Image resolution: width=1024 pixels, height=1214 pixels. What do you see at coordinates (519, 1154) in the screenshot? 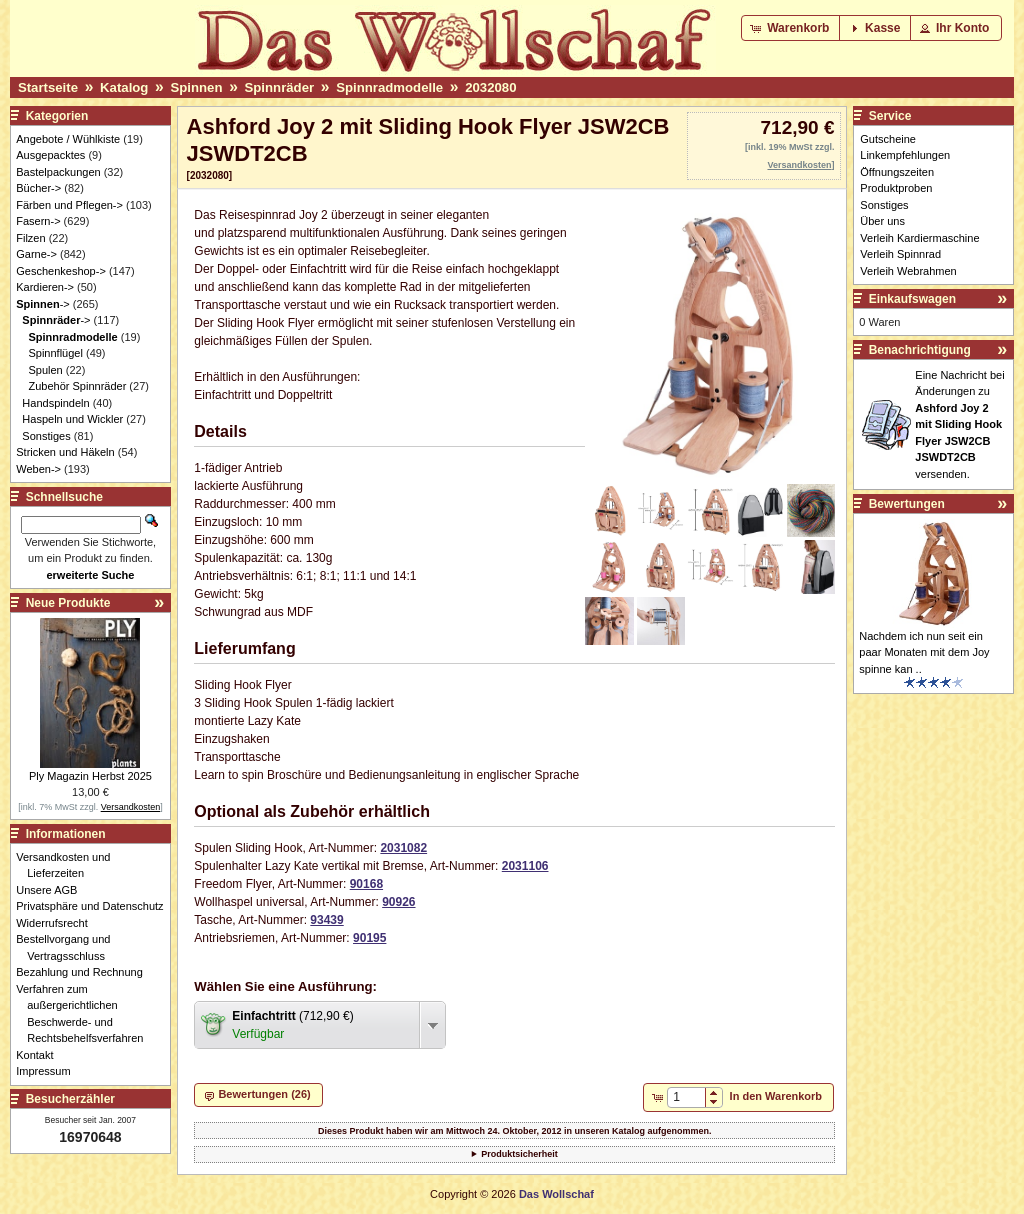
I see `Produktsicherheit` at bounding box center [519, 1154].